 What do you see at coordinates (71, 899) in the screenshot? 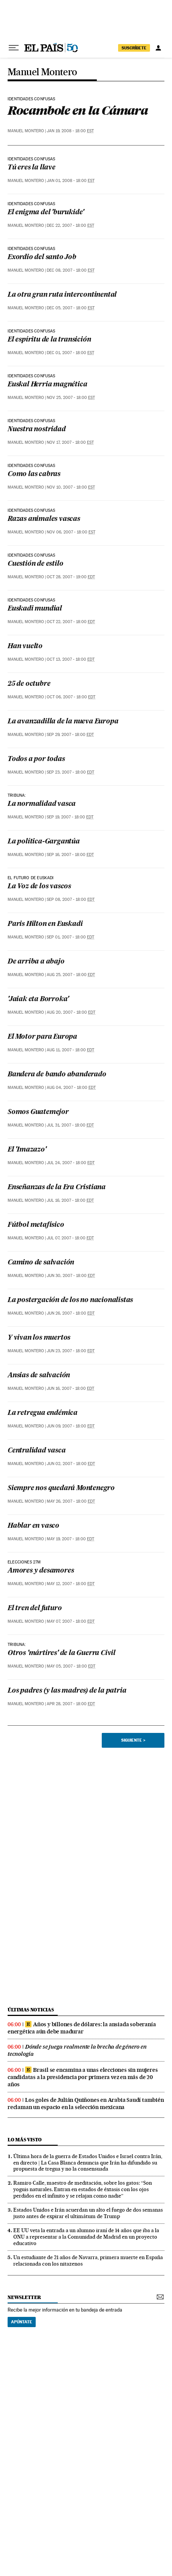
I see `Sep 08, 2007 - 18:00` at bounding box center [71, 899].